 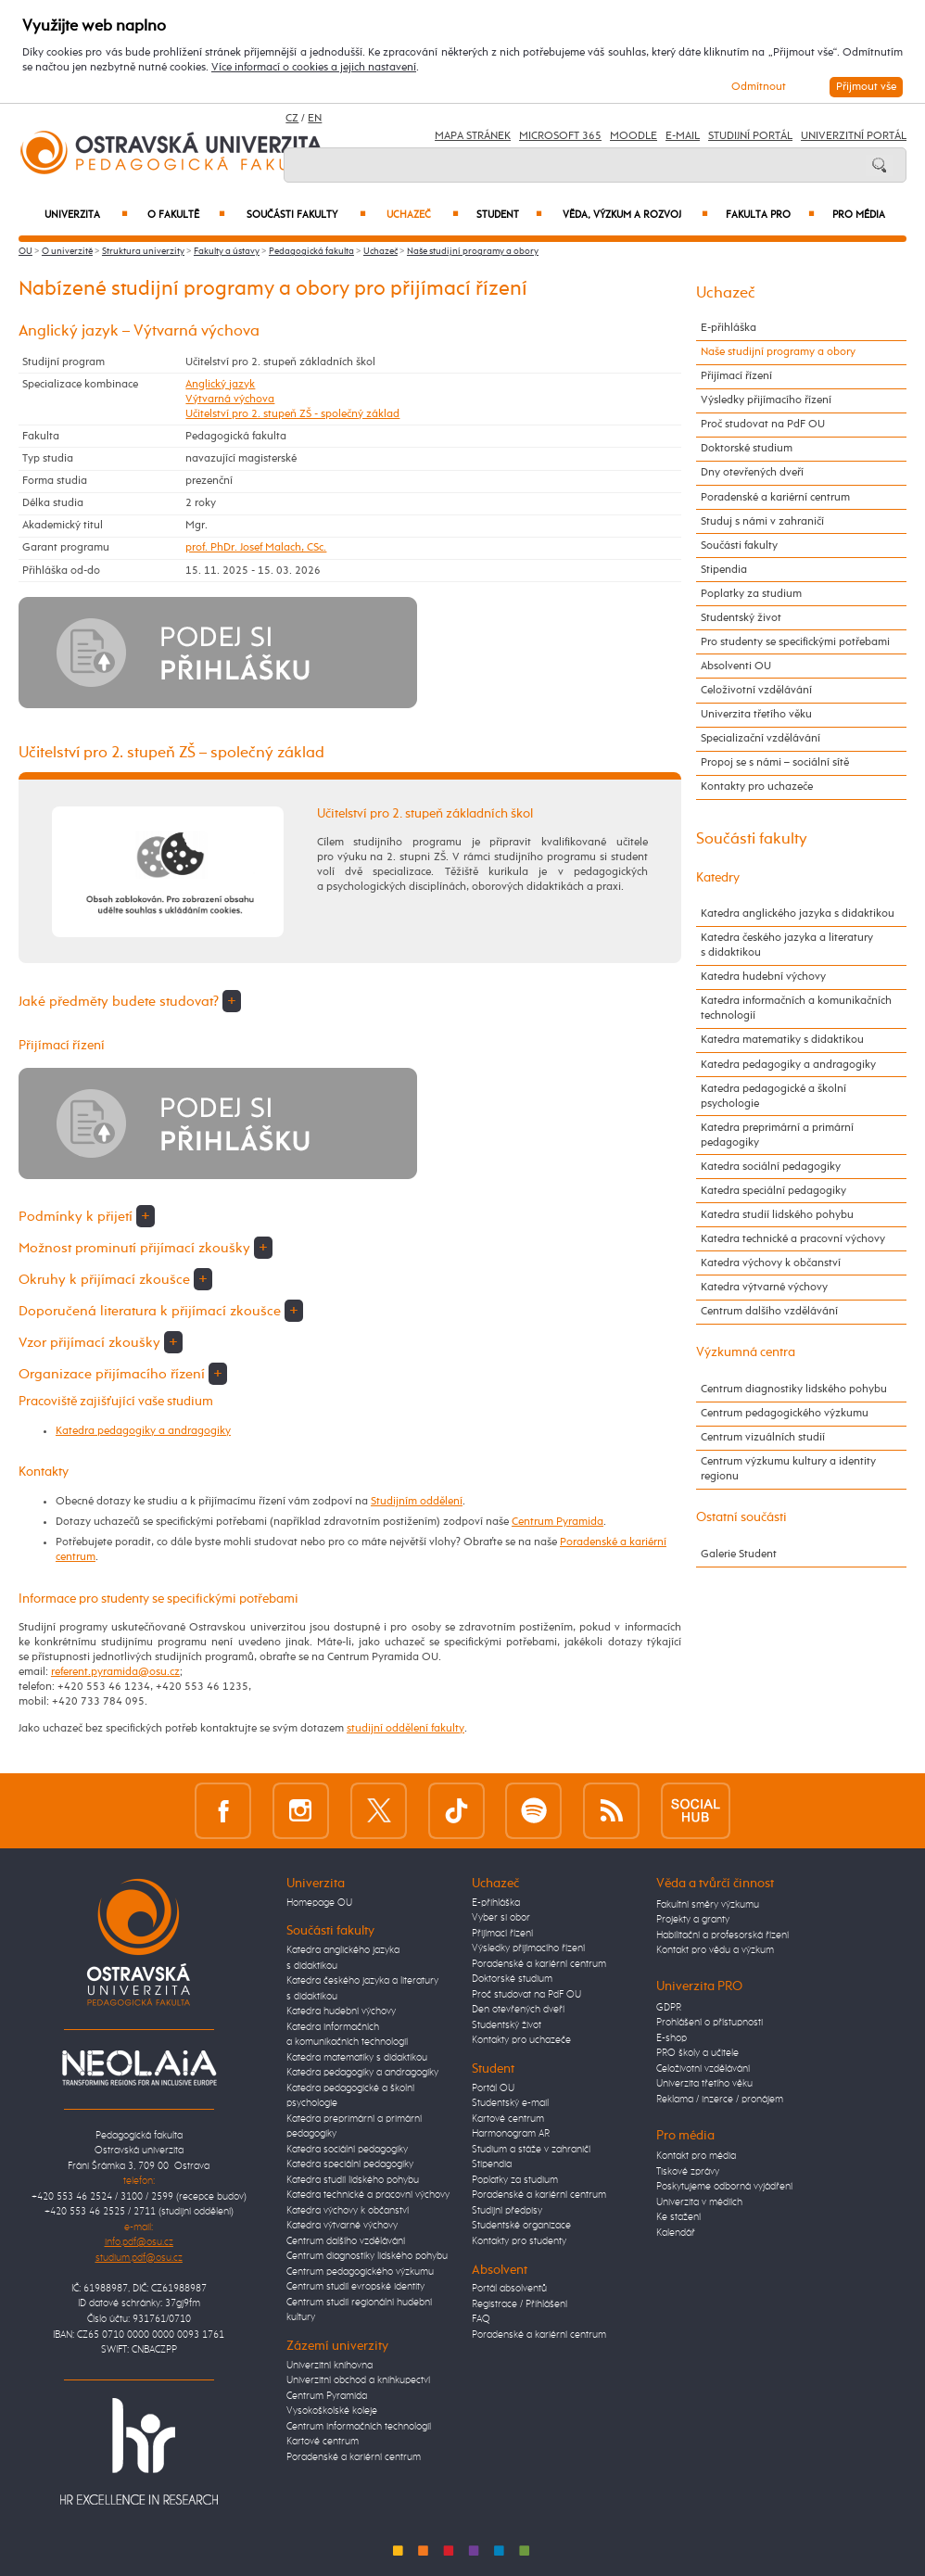 I want to click on Katedry, so click(x=718, y=877).